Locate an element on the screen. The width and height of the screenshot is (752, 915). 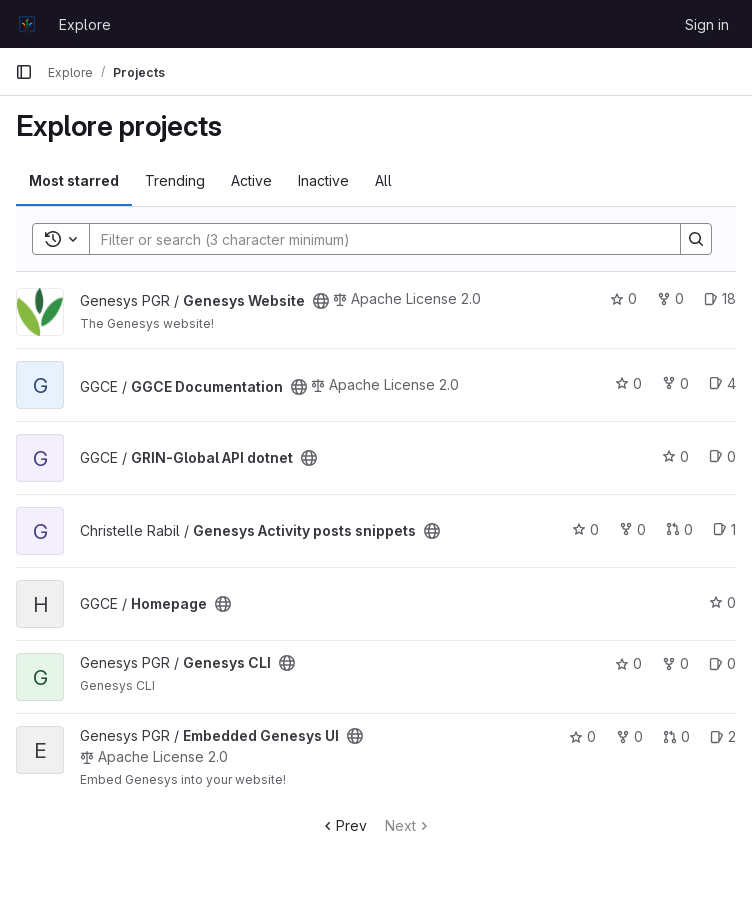
0 [Genesys CLI has 0 open issues] is located at coordinates (722, 663).